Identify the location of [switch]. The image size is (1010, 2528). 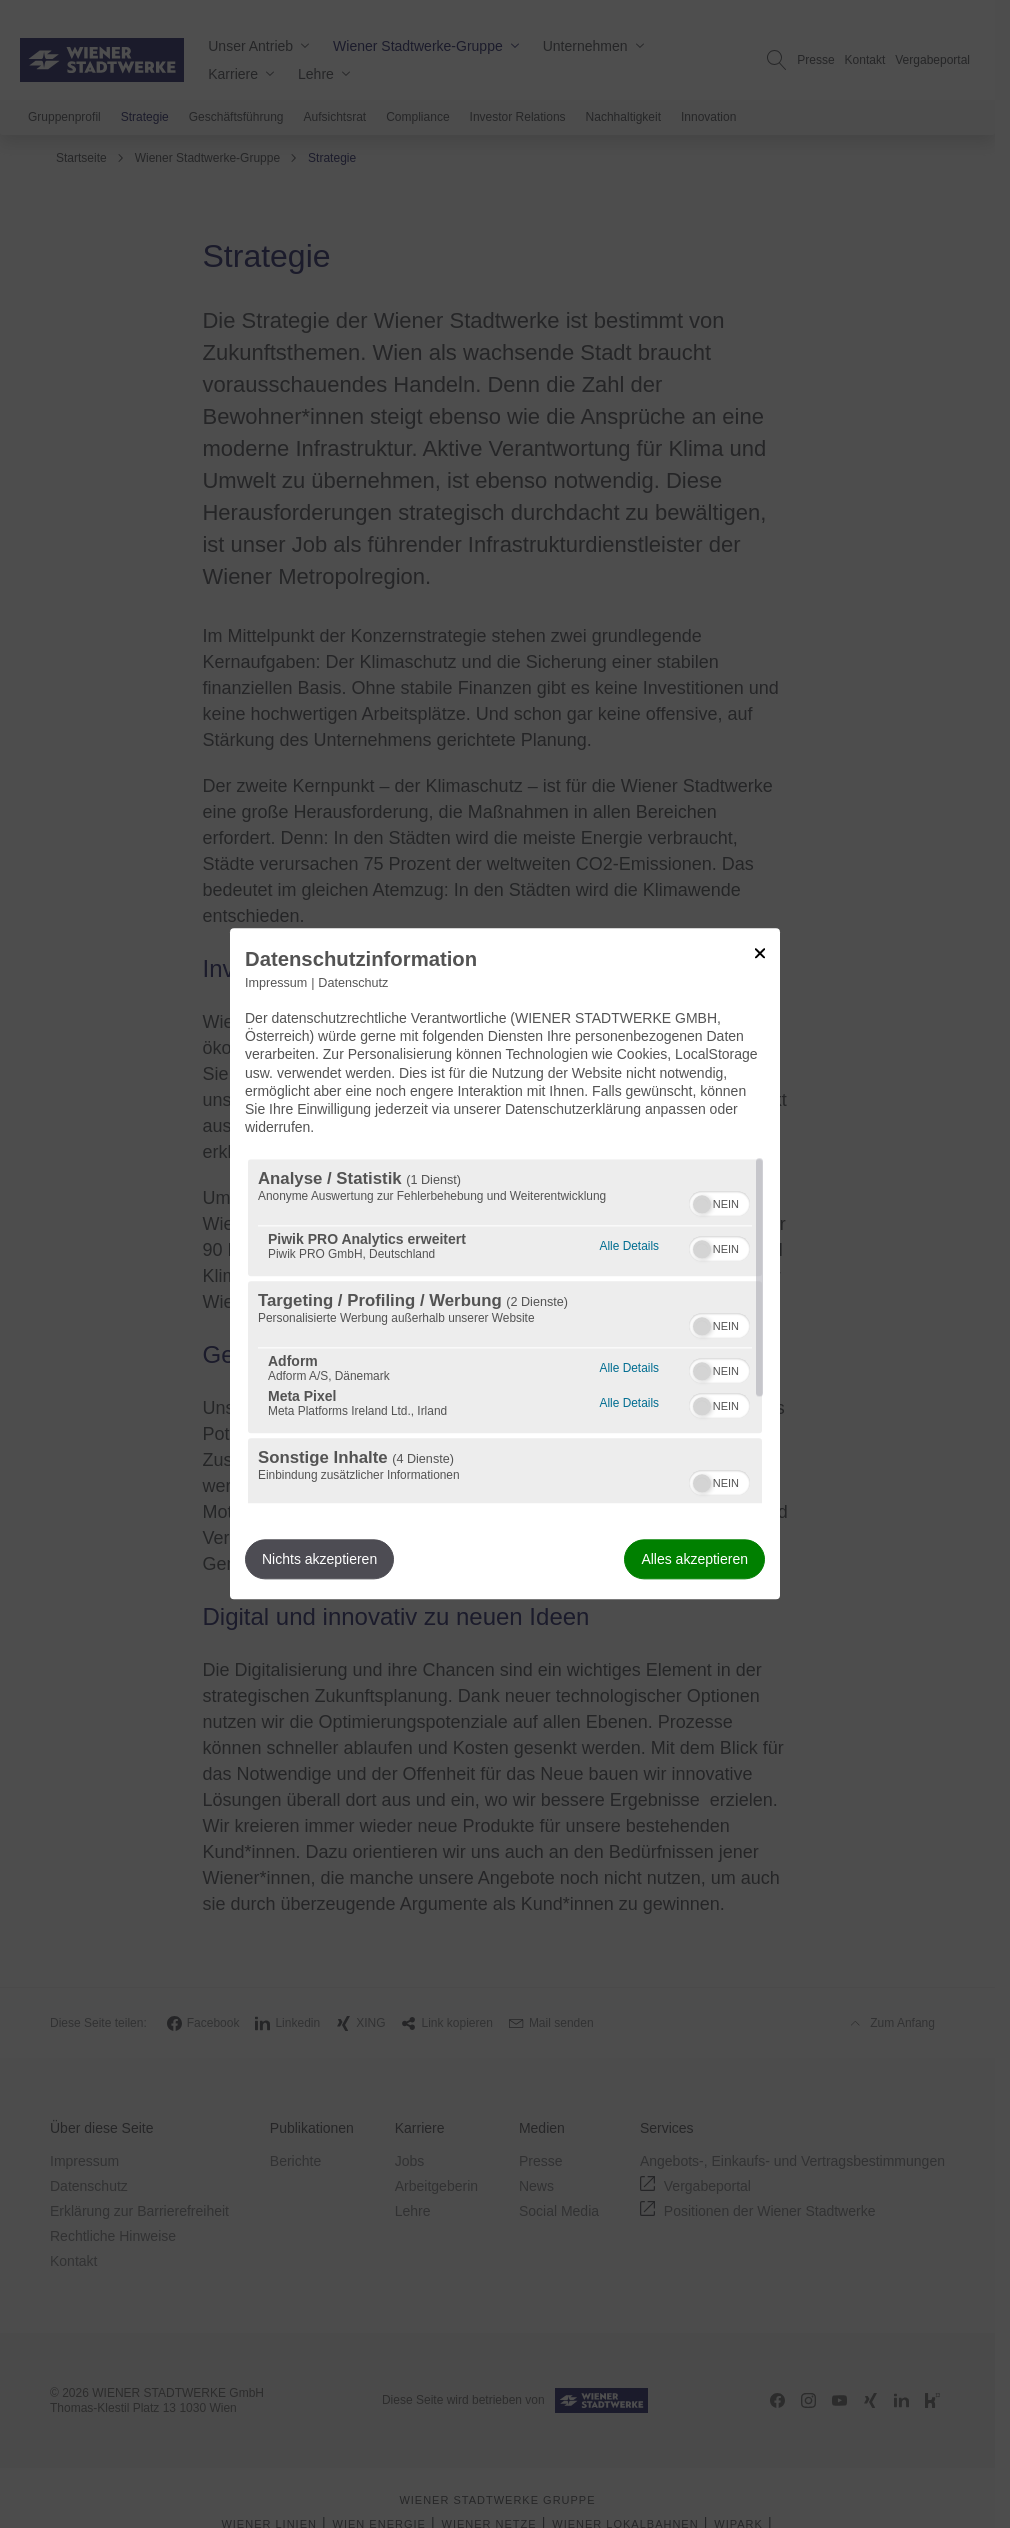
(719, 1202).